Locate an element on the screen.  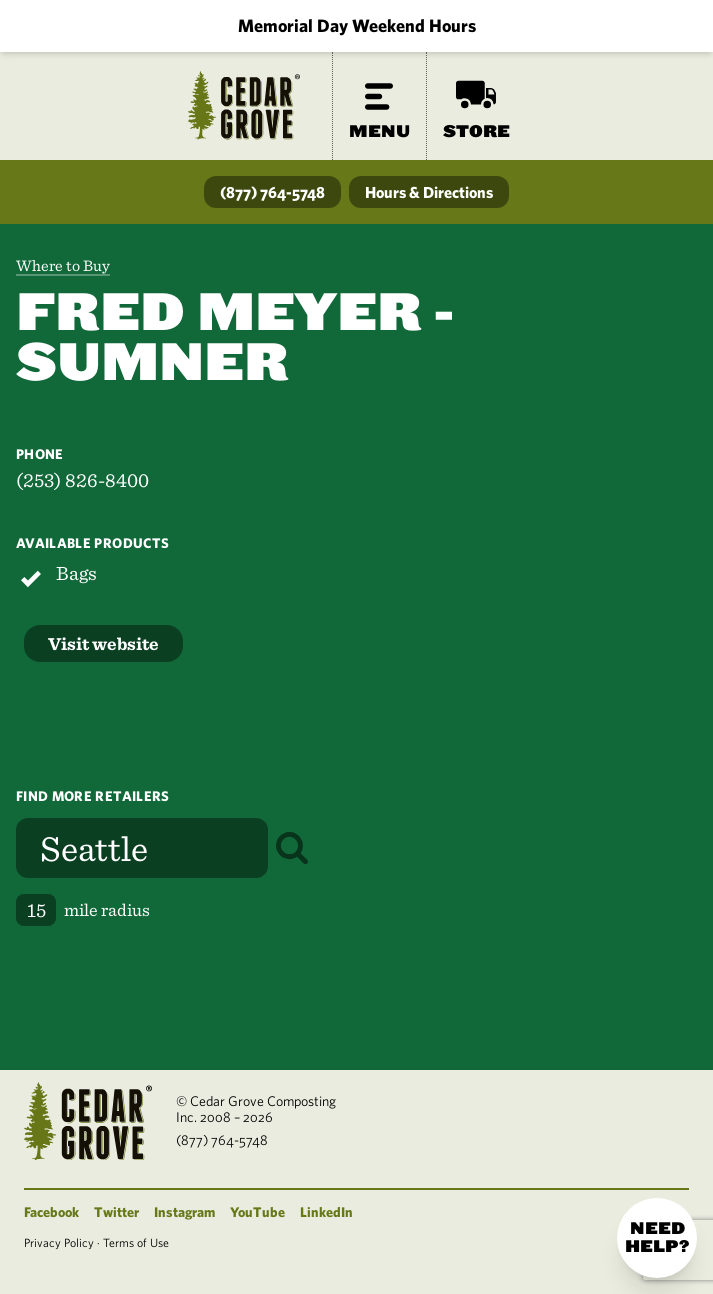
Facebook is located at coordinates (51, 1212).